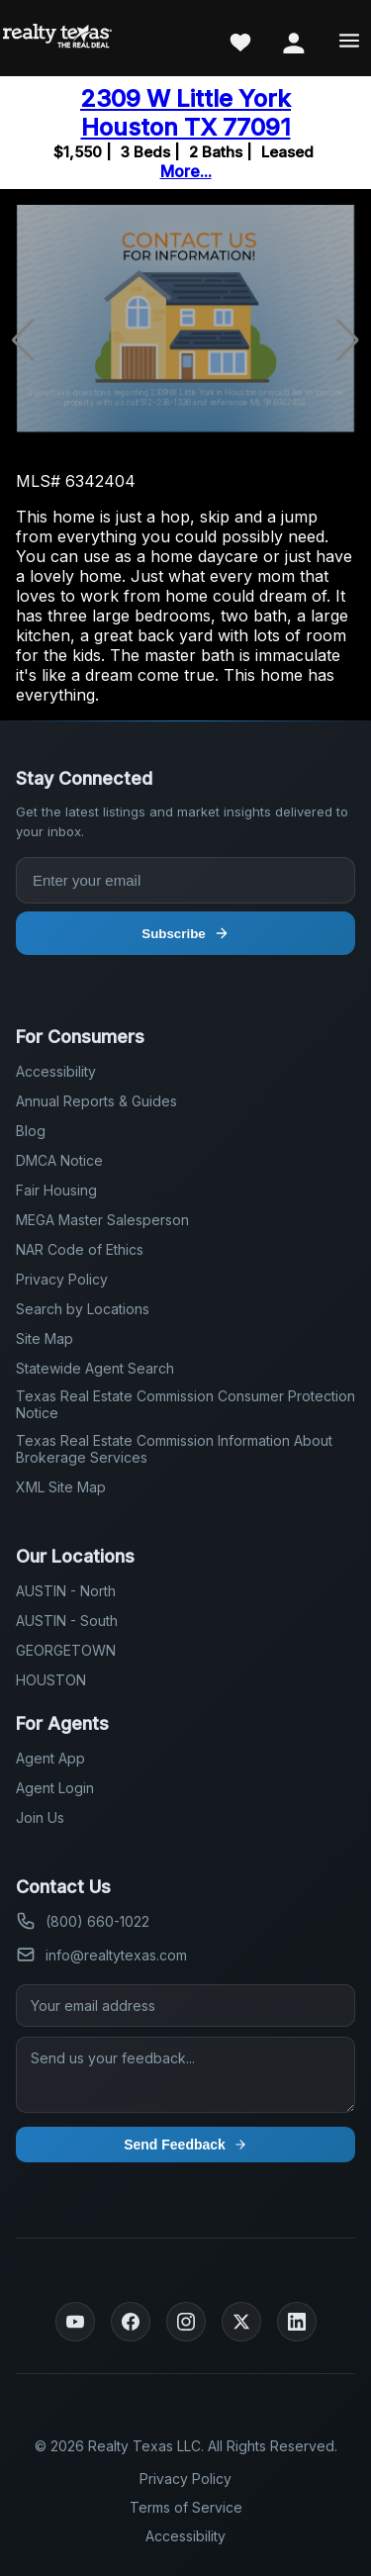 This screenshot has height=2576, width=371. I want to click on Join Us, so click(40, 1817).